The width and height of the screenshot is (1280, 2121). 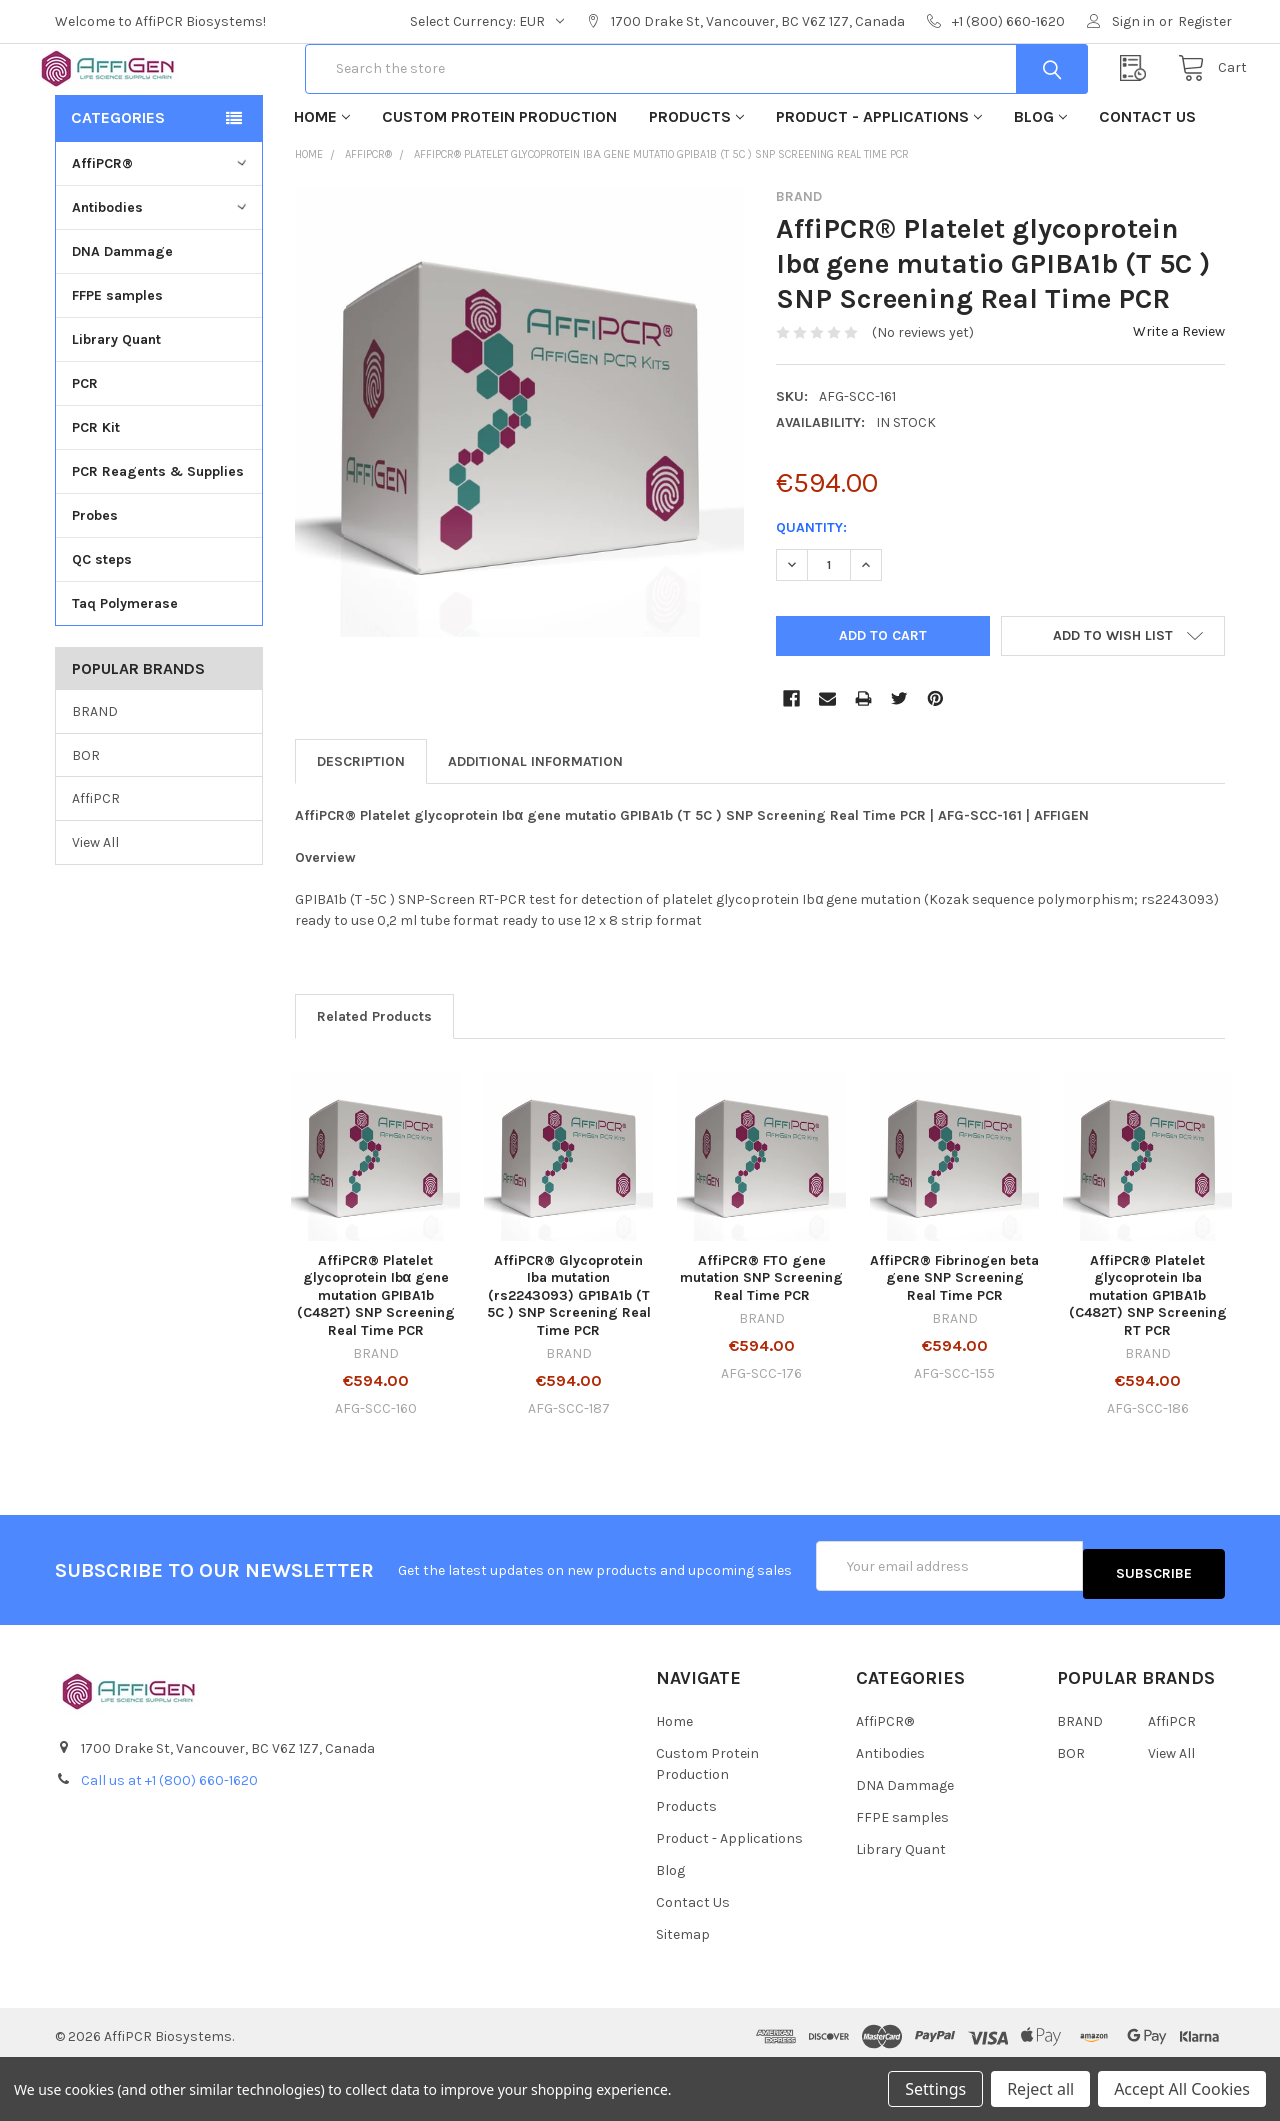 I want to click on AffiPCR® Glycoprotein Iba mutation (rs2243093) GP1BA1b (T 5C ) SNP Screening Real Time PCR, so click(x=569, y=1359).